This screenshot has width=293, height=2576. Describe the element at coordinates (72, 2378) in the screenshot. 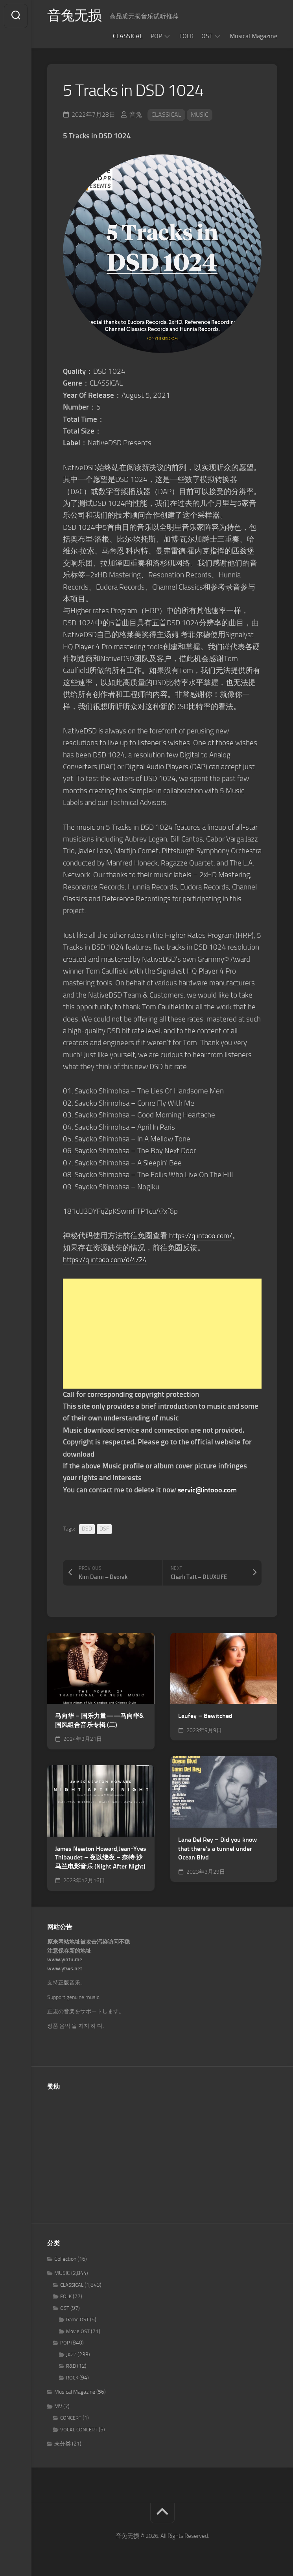

I see `ROCK` at that location.